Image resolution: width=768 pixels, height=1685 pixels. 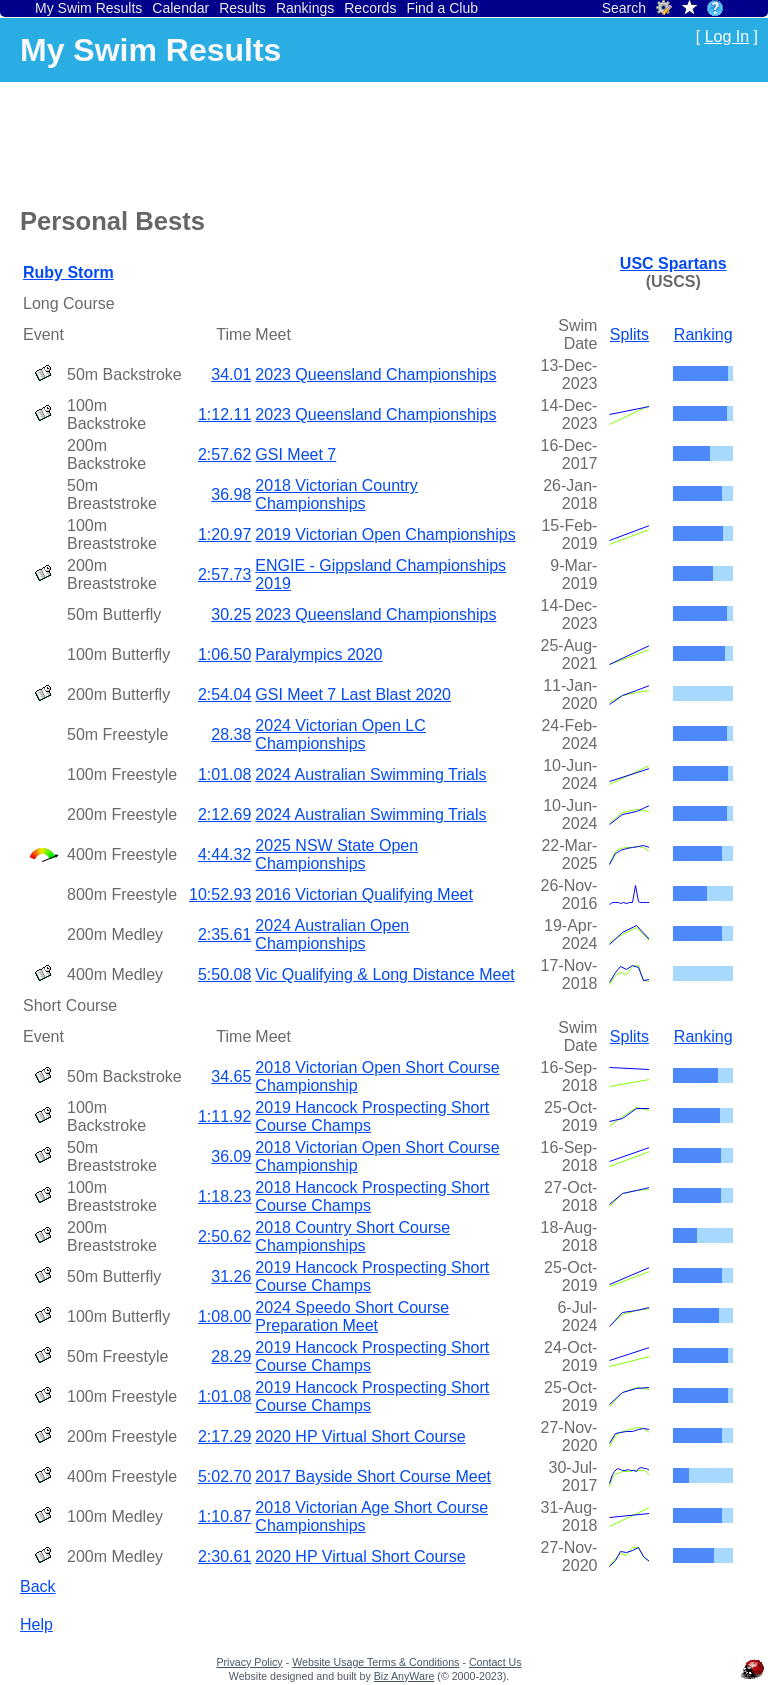 I want to click on Back, so click(x=38, y=1586).